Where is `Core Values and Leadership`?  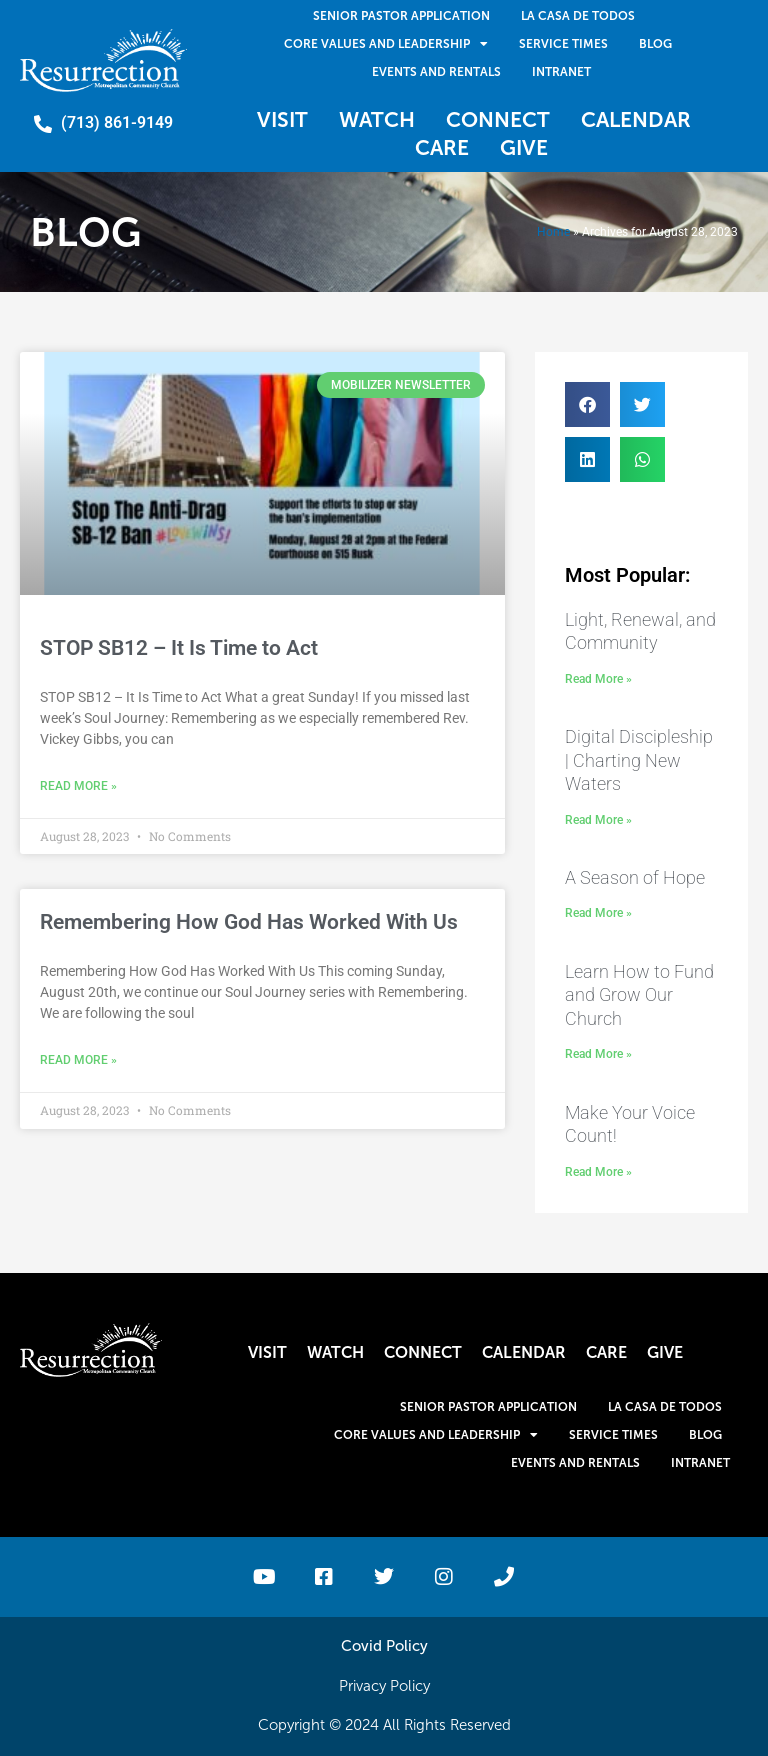
Core Values and Leadership is located at coordinates (386, 44).